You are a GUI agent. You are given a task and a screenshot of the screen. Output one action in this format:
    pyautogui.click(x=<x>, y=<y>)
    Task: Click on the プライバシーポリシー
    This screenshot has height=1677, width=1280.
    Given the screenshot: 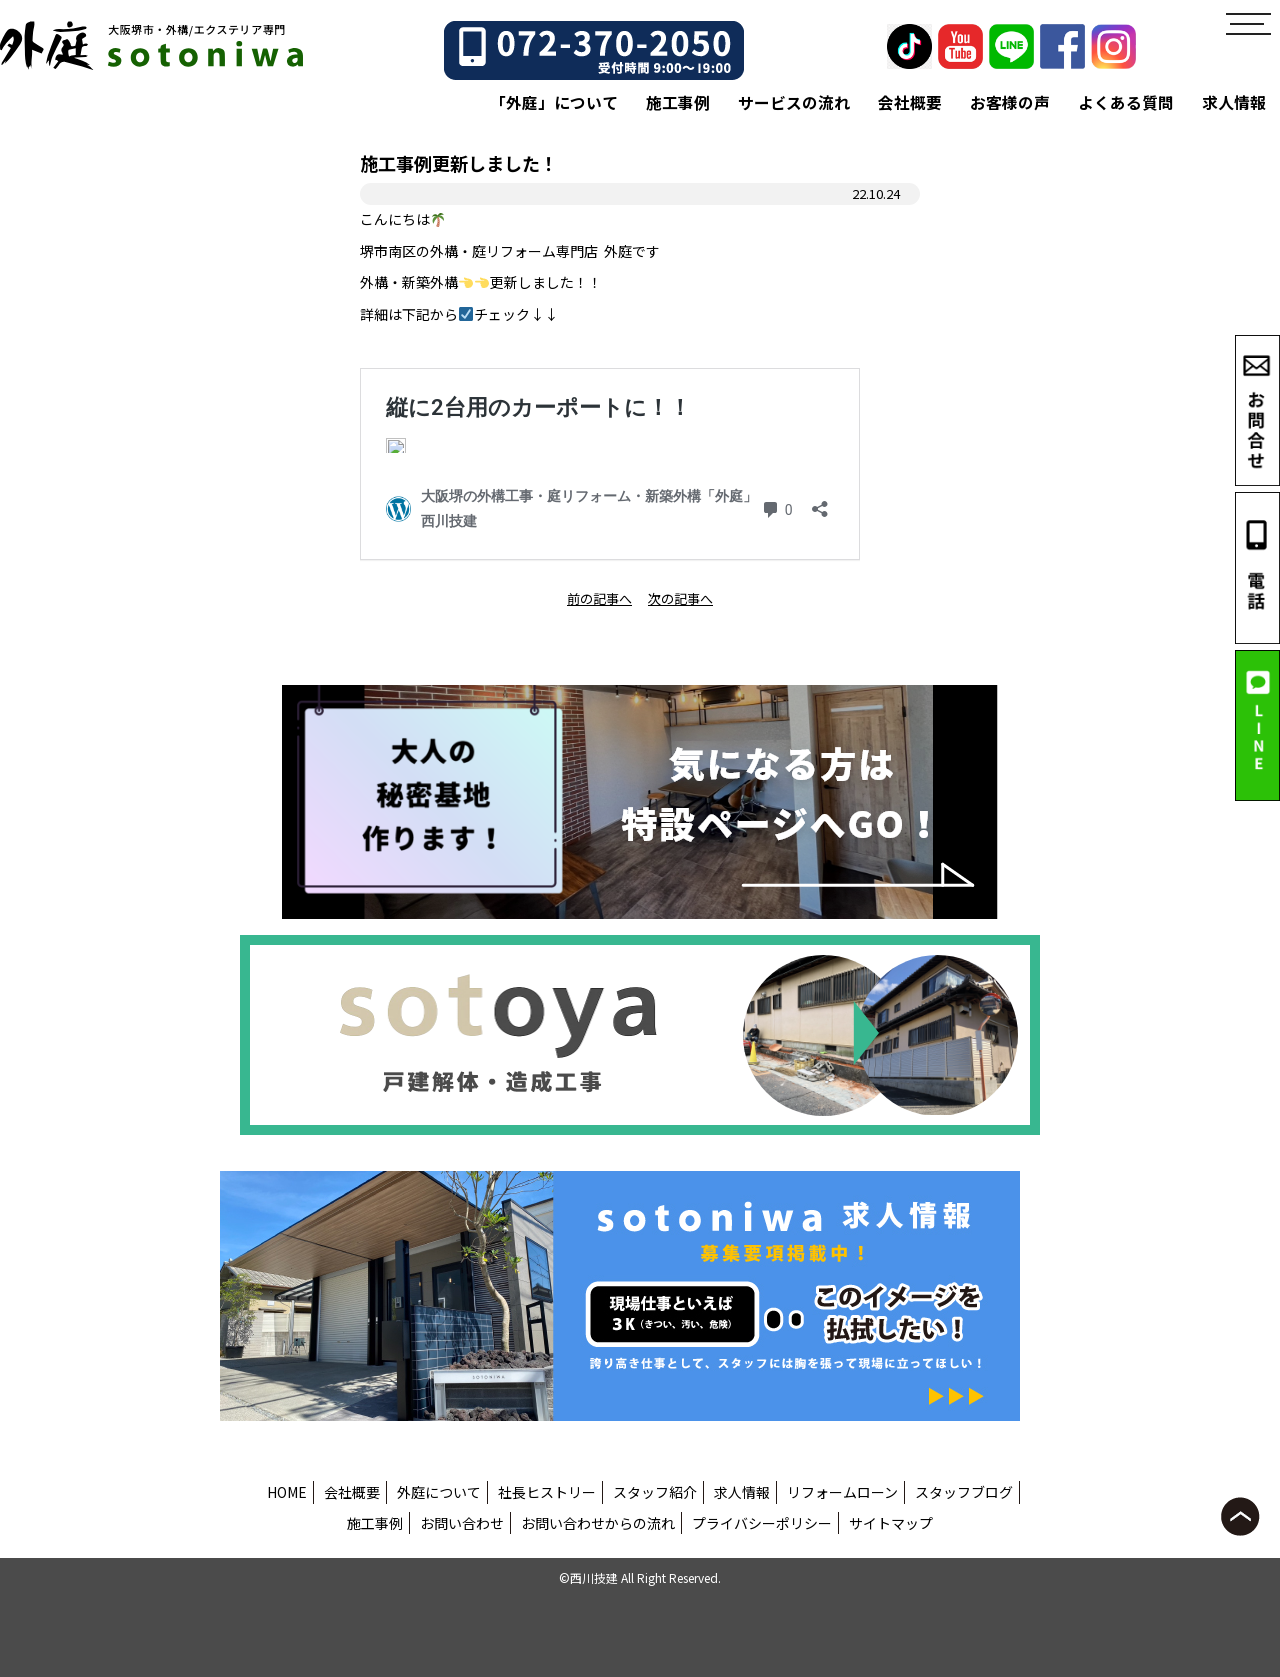 What is the action you would take?
    pyautogui.click(x=762, y=1523)
    